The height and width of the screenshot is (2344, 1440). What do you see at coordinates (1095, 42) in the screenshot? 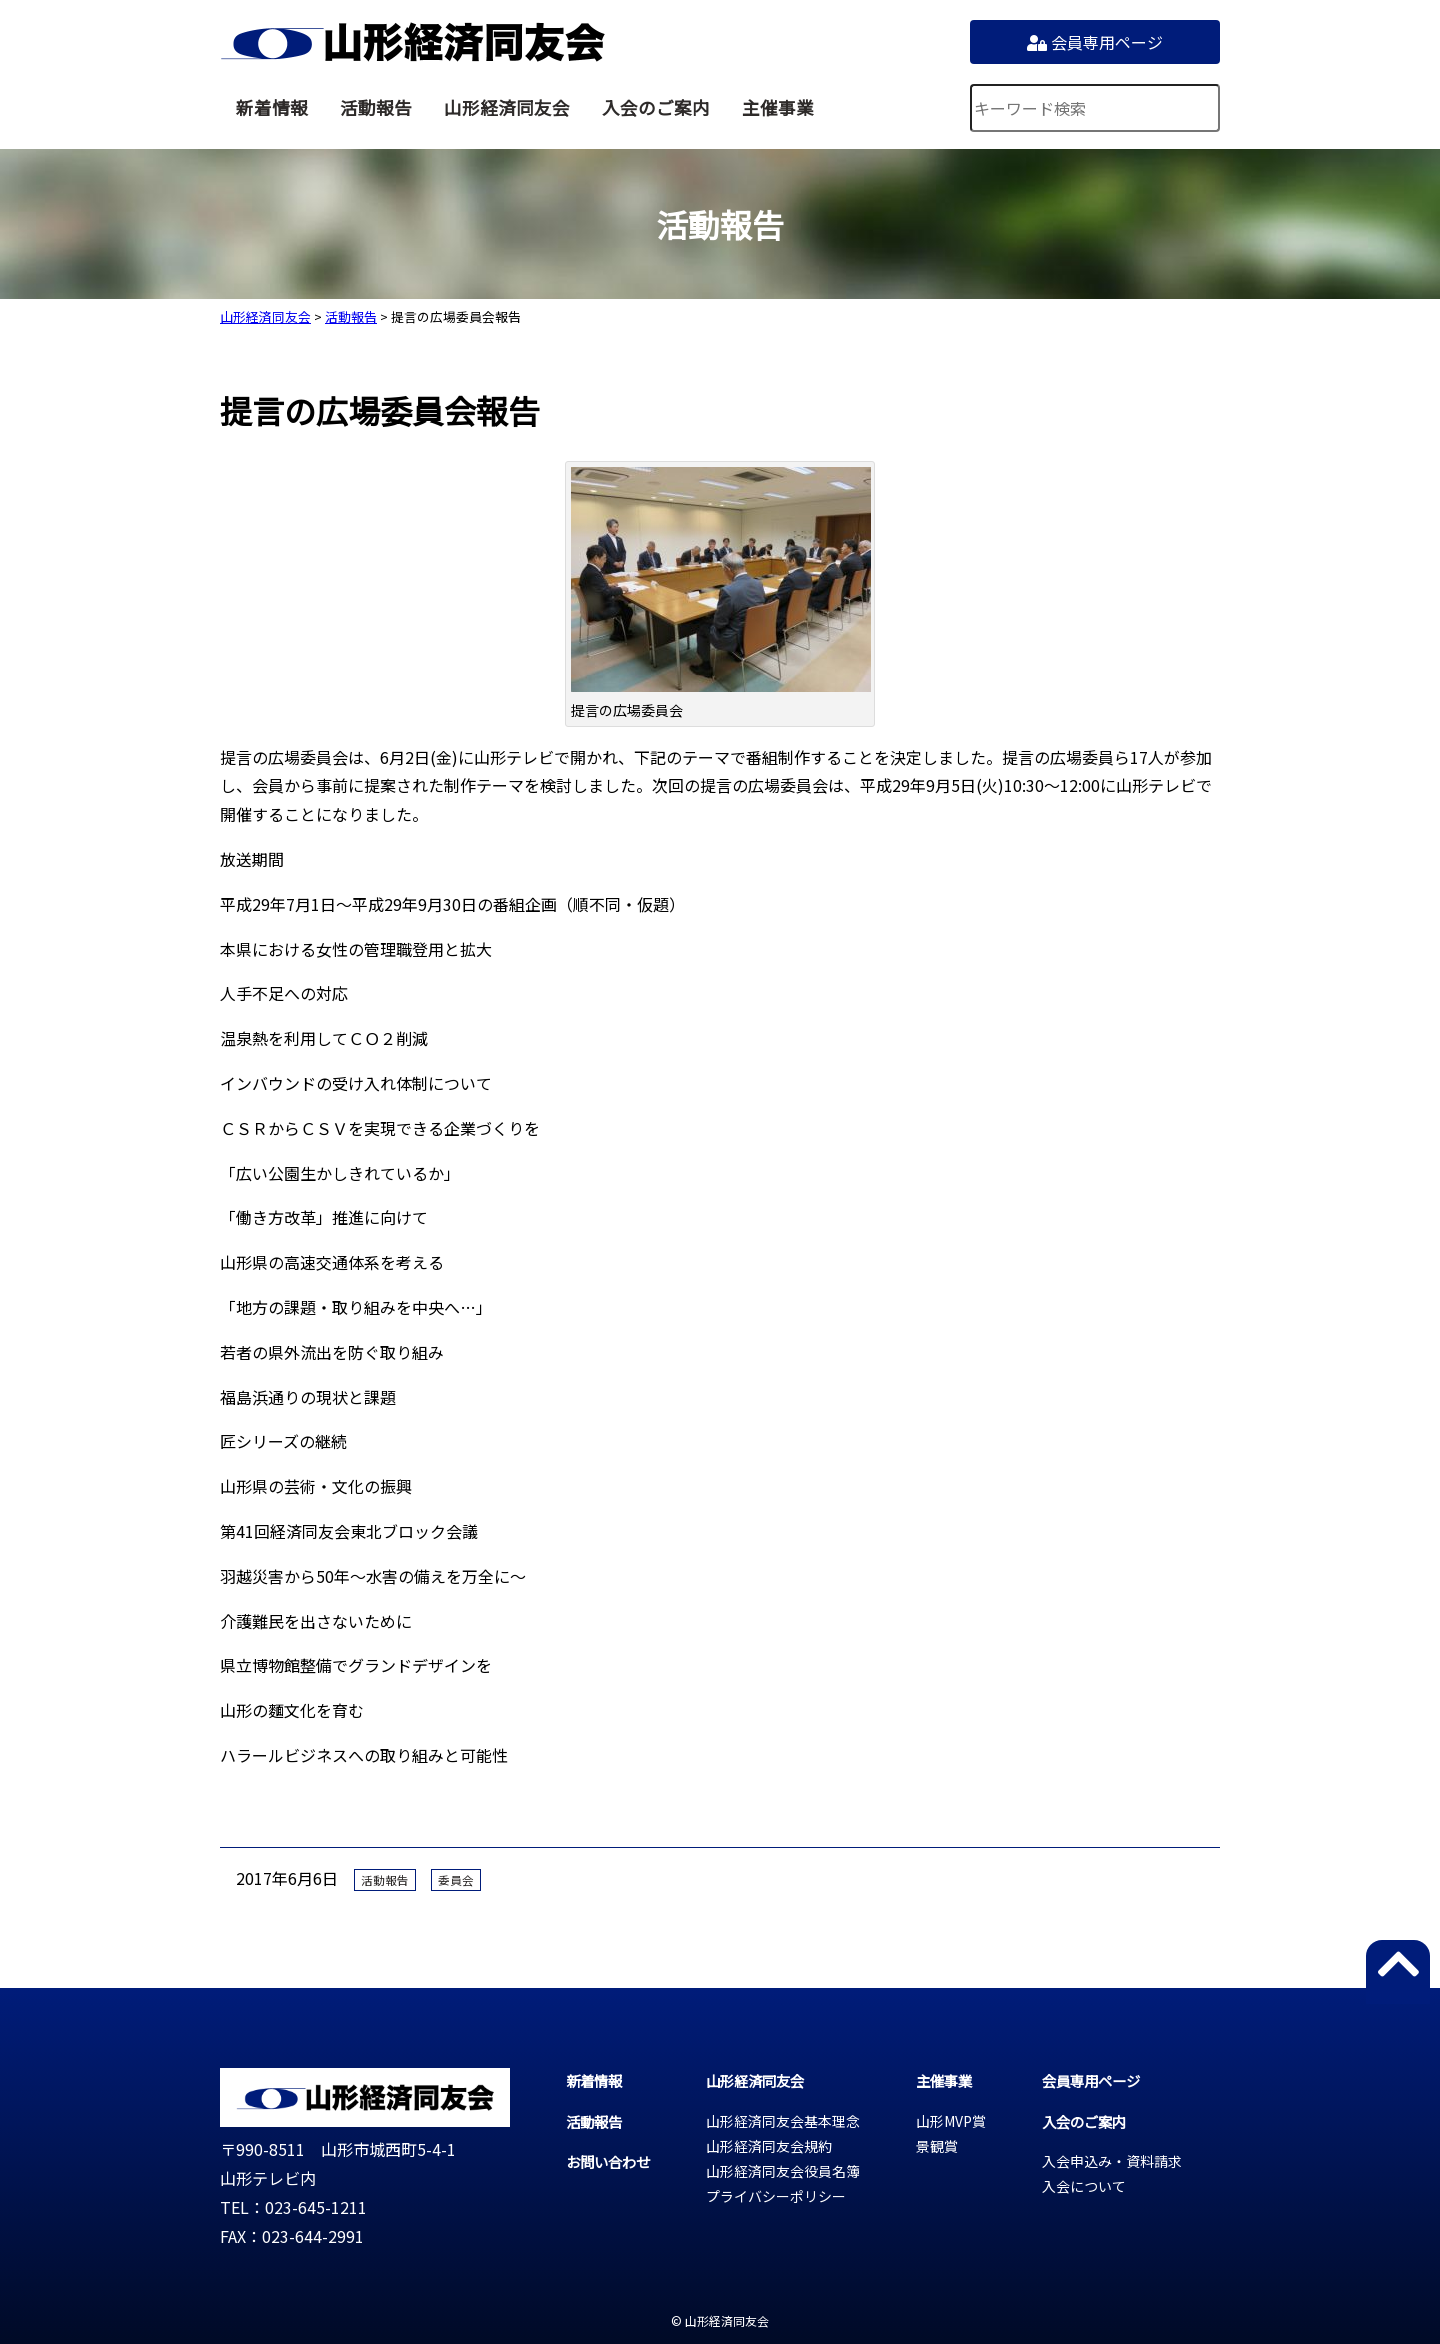
I see `会員専用ページ` at bounding box center [1095, 42].